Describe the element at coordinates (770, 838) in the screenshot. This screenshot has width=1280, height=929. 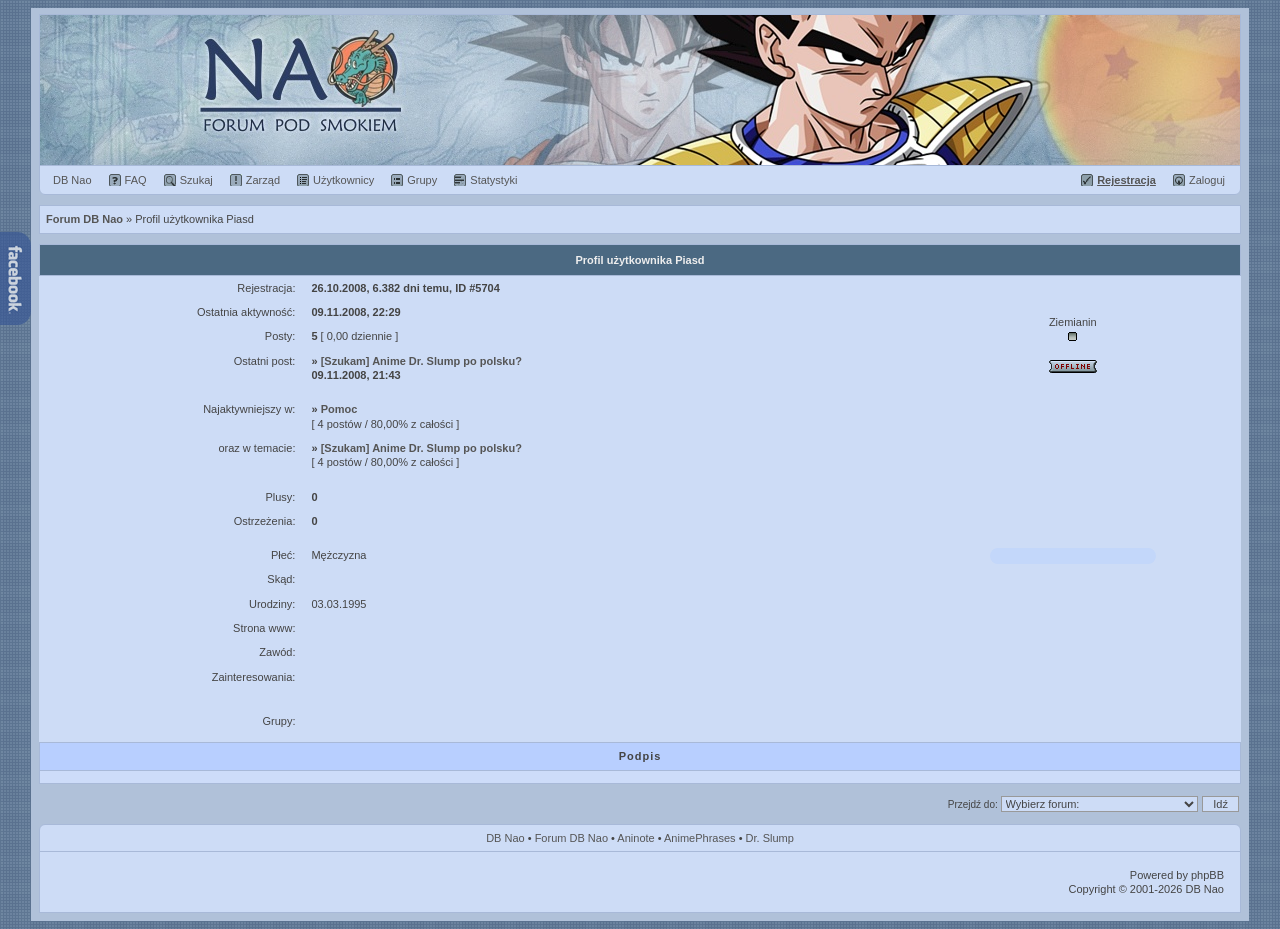
I see `Dr. Slump` at that location.